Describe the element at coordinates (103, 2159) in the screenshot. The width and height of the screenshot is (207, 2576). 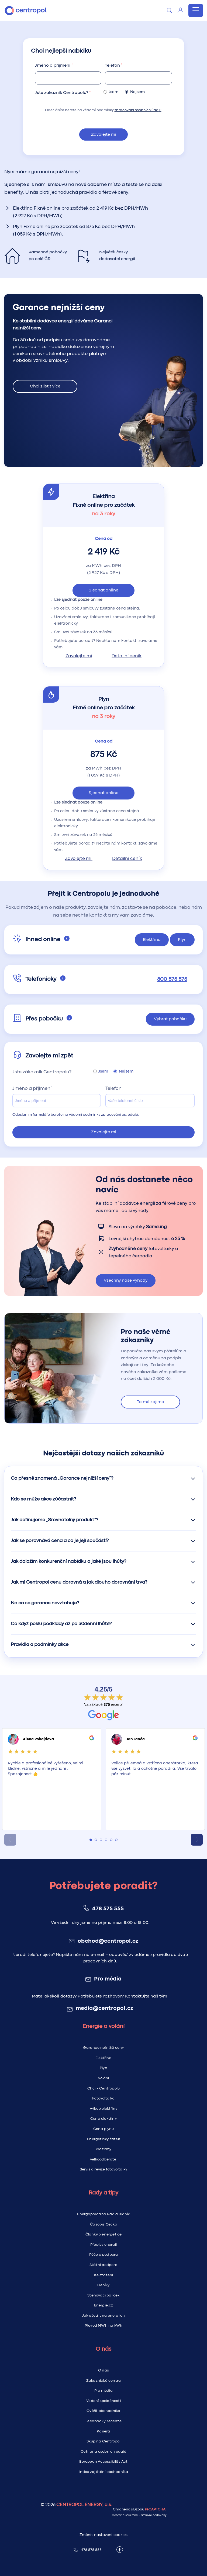
I see `Velkoodběratel` at that location.